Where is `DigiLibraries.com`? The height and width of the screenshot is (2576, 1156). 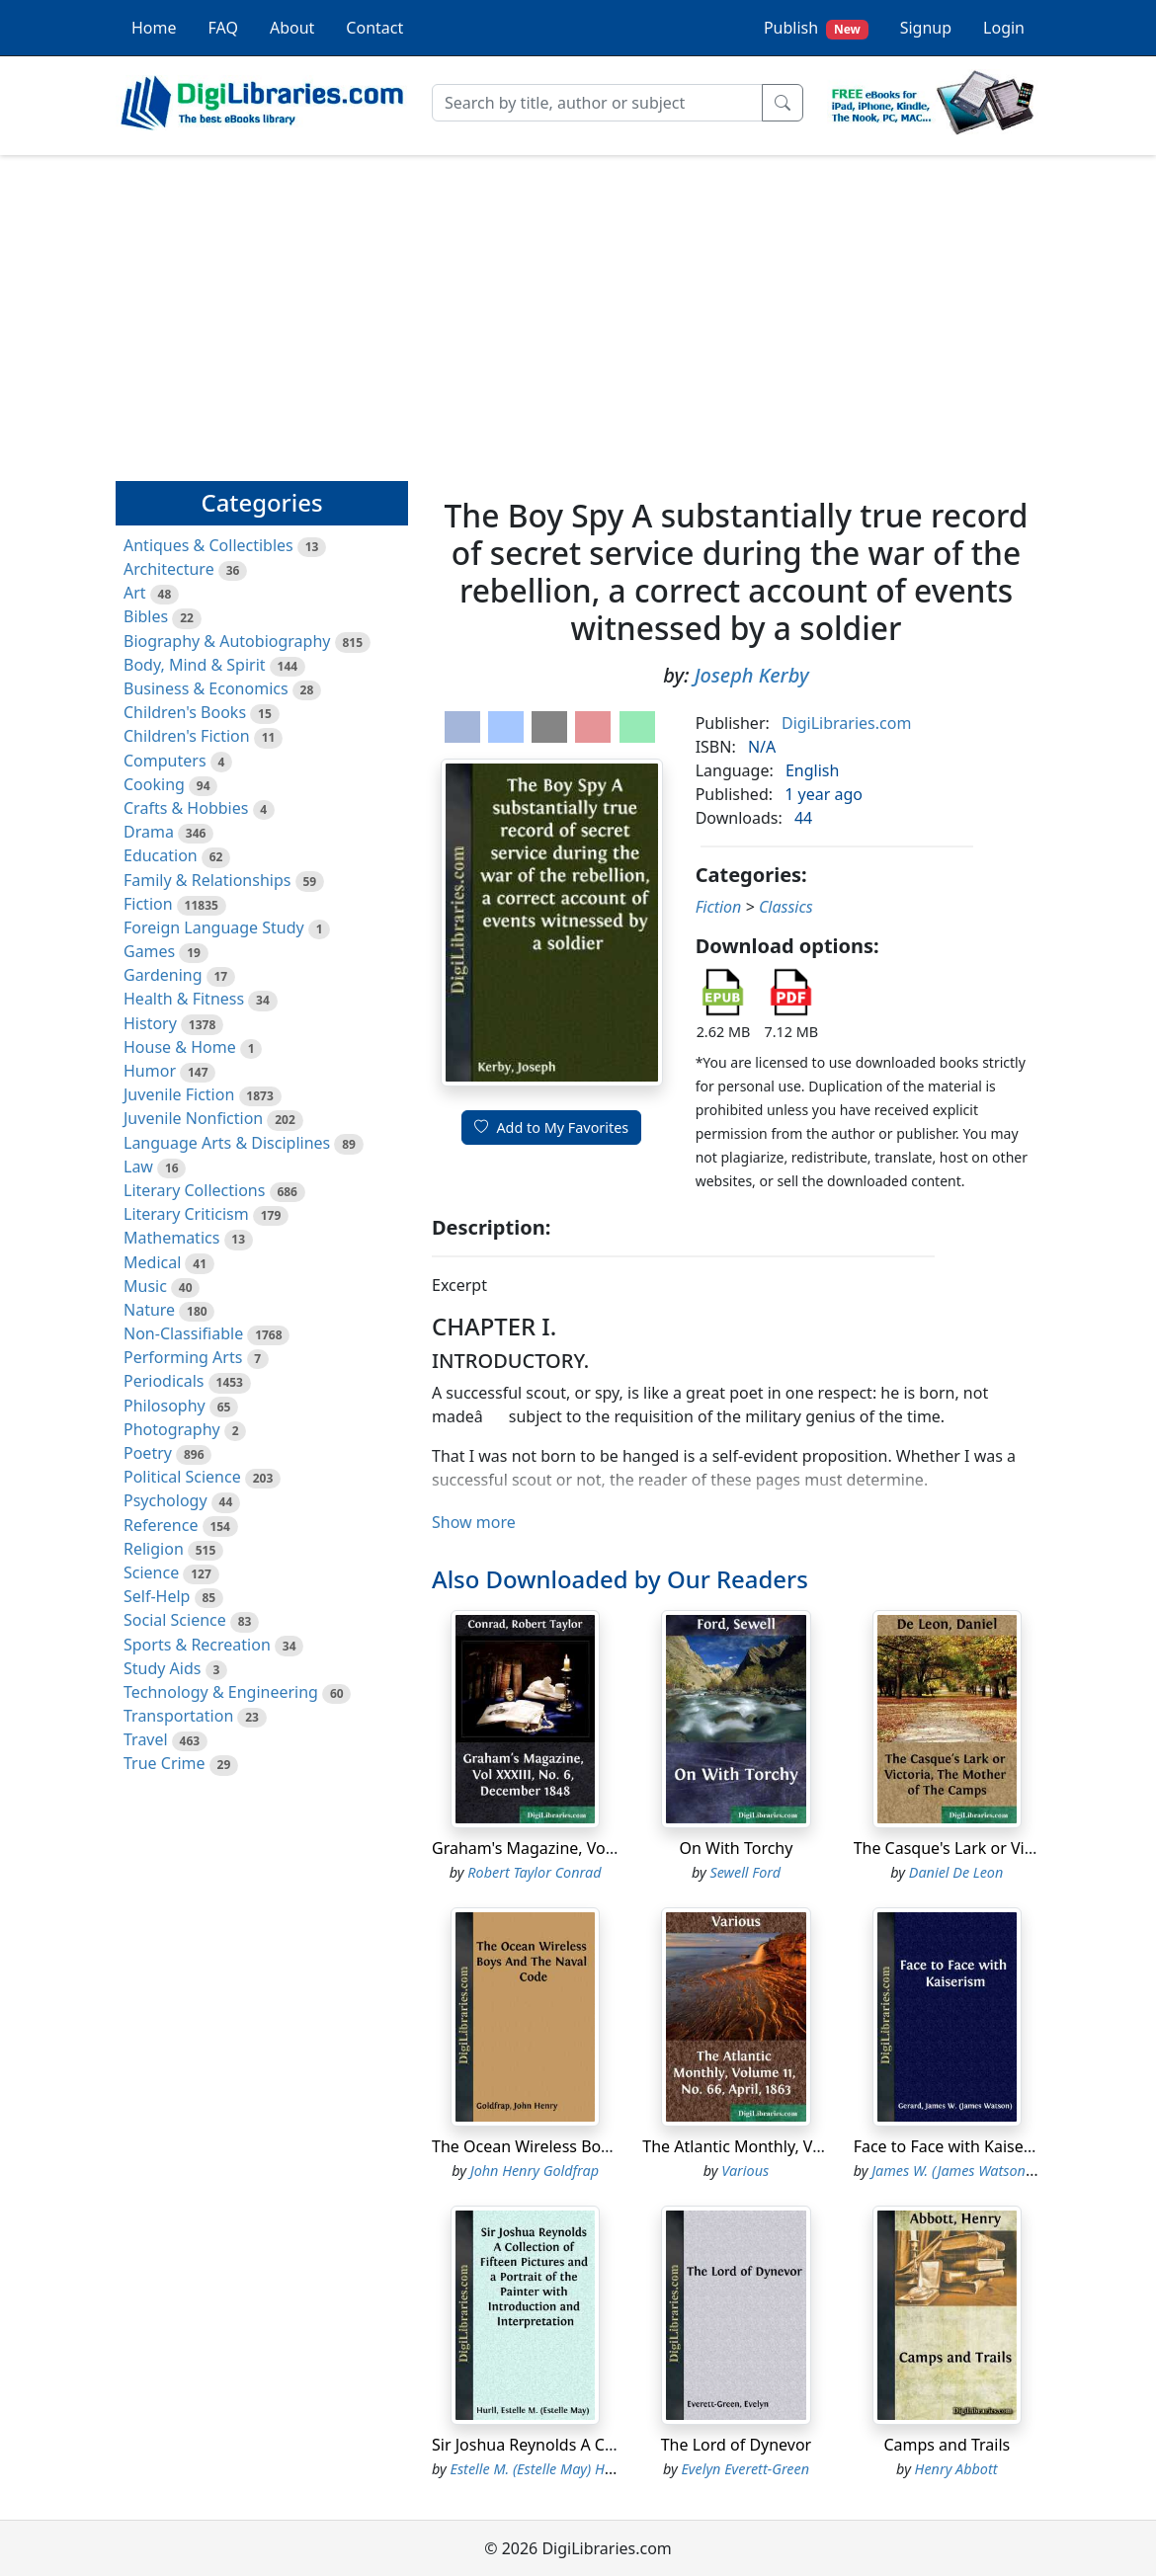 DigiLibraries.com is located at coordinates (846, 723).